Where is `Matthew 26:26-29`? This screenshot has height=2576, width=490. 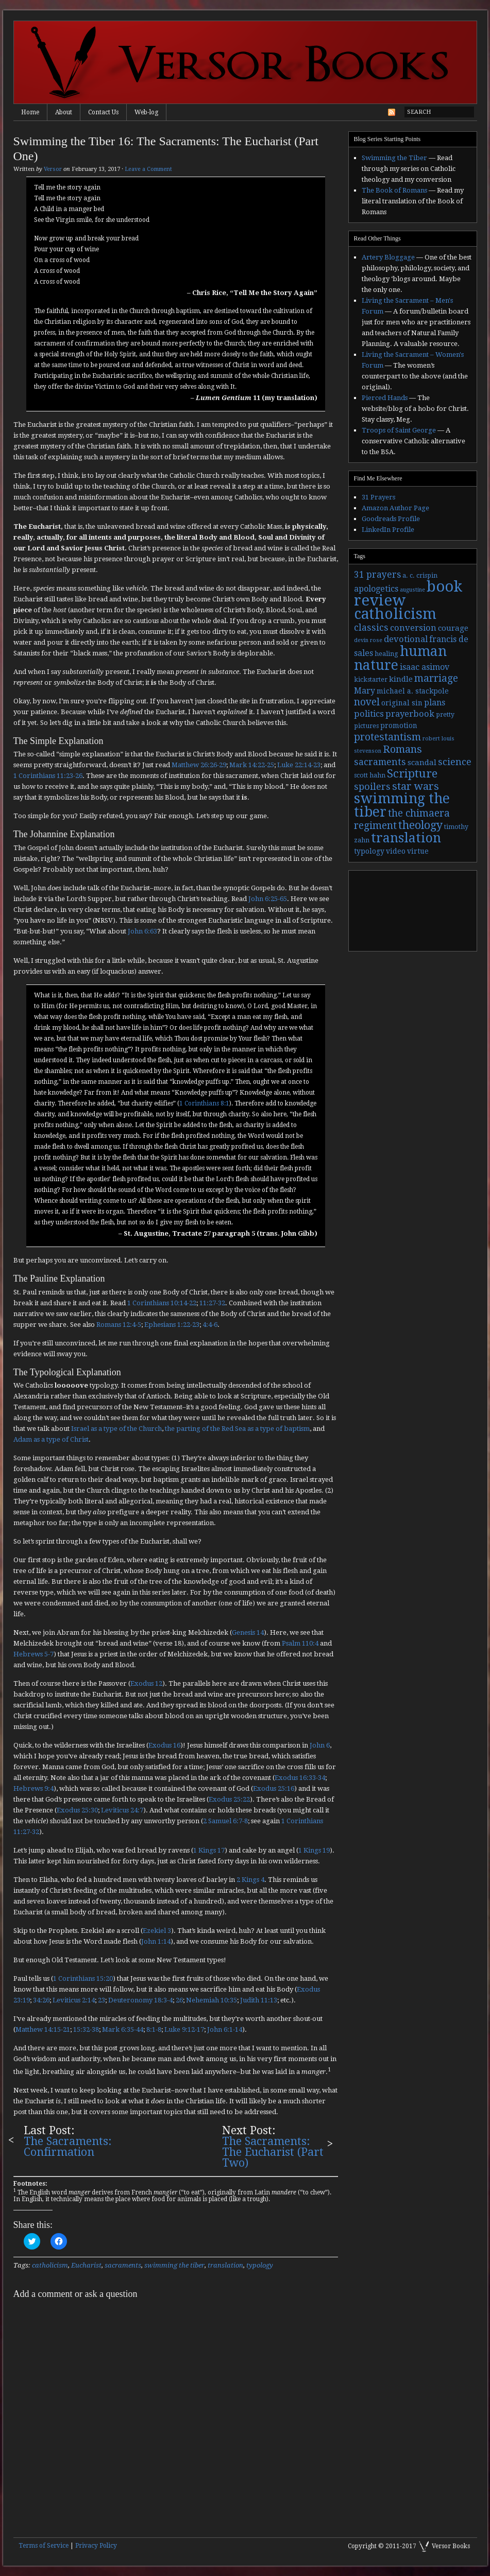 Matthew 26:26-29 is located at coordinates (199, 765).